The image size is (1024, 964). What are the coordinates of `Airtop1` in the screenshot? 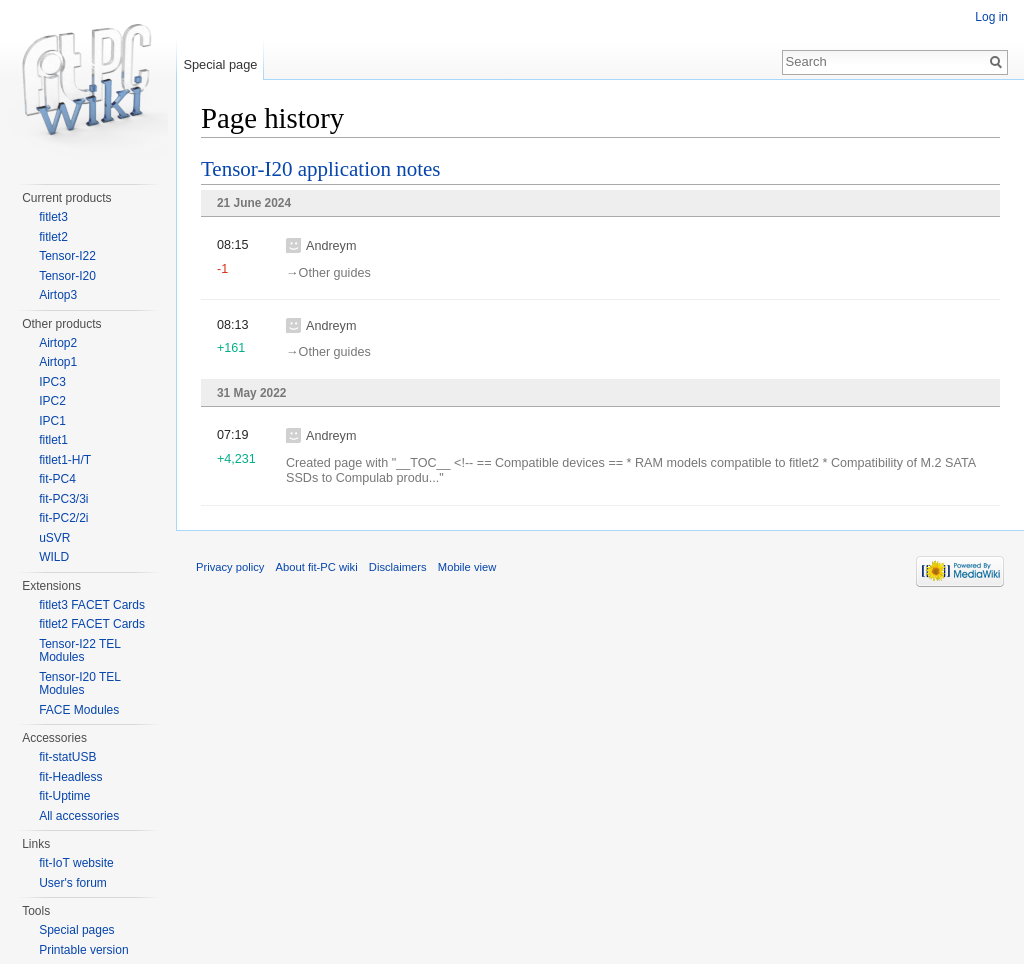 It's located at (58, 362).